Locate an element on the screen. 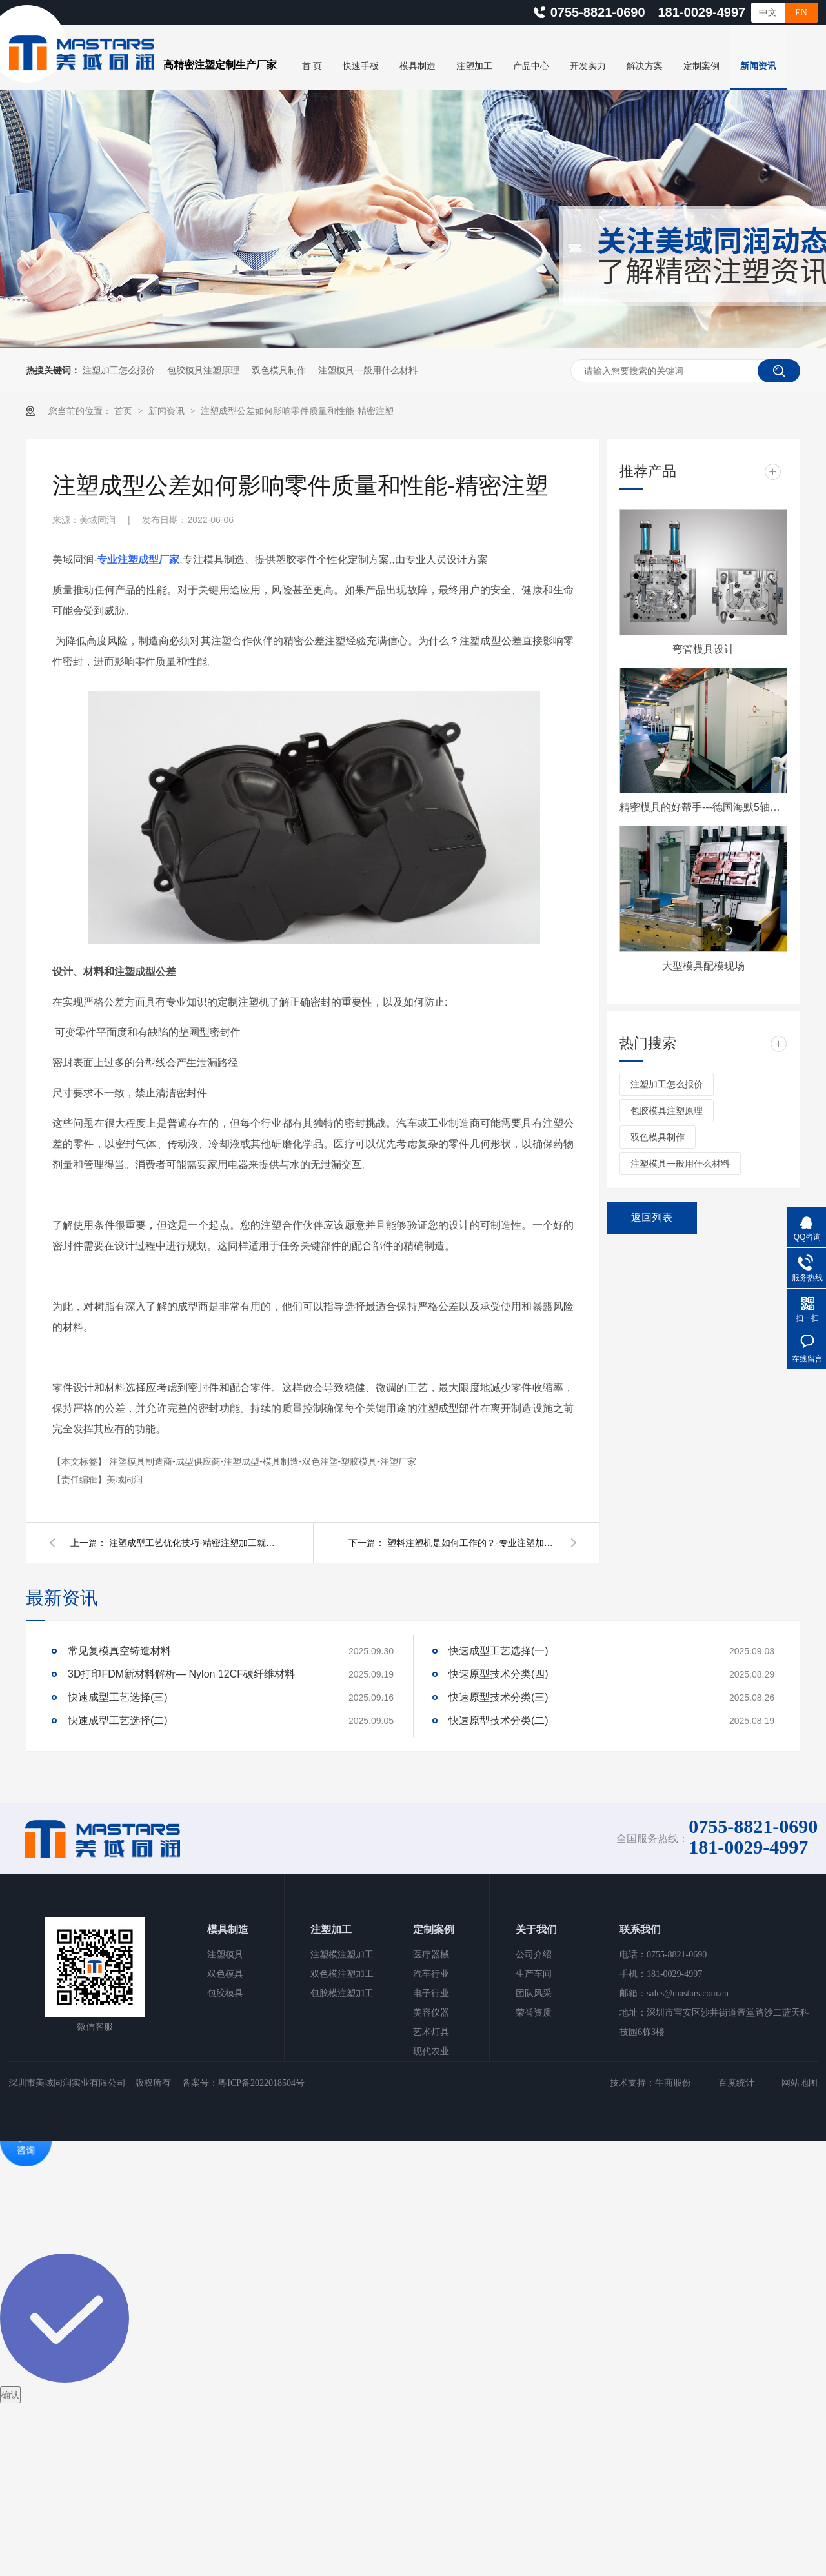 This screenshot has width=826, height=2576. 确认 is located at coordinates (10, 2395).